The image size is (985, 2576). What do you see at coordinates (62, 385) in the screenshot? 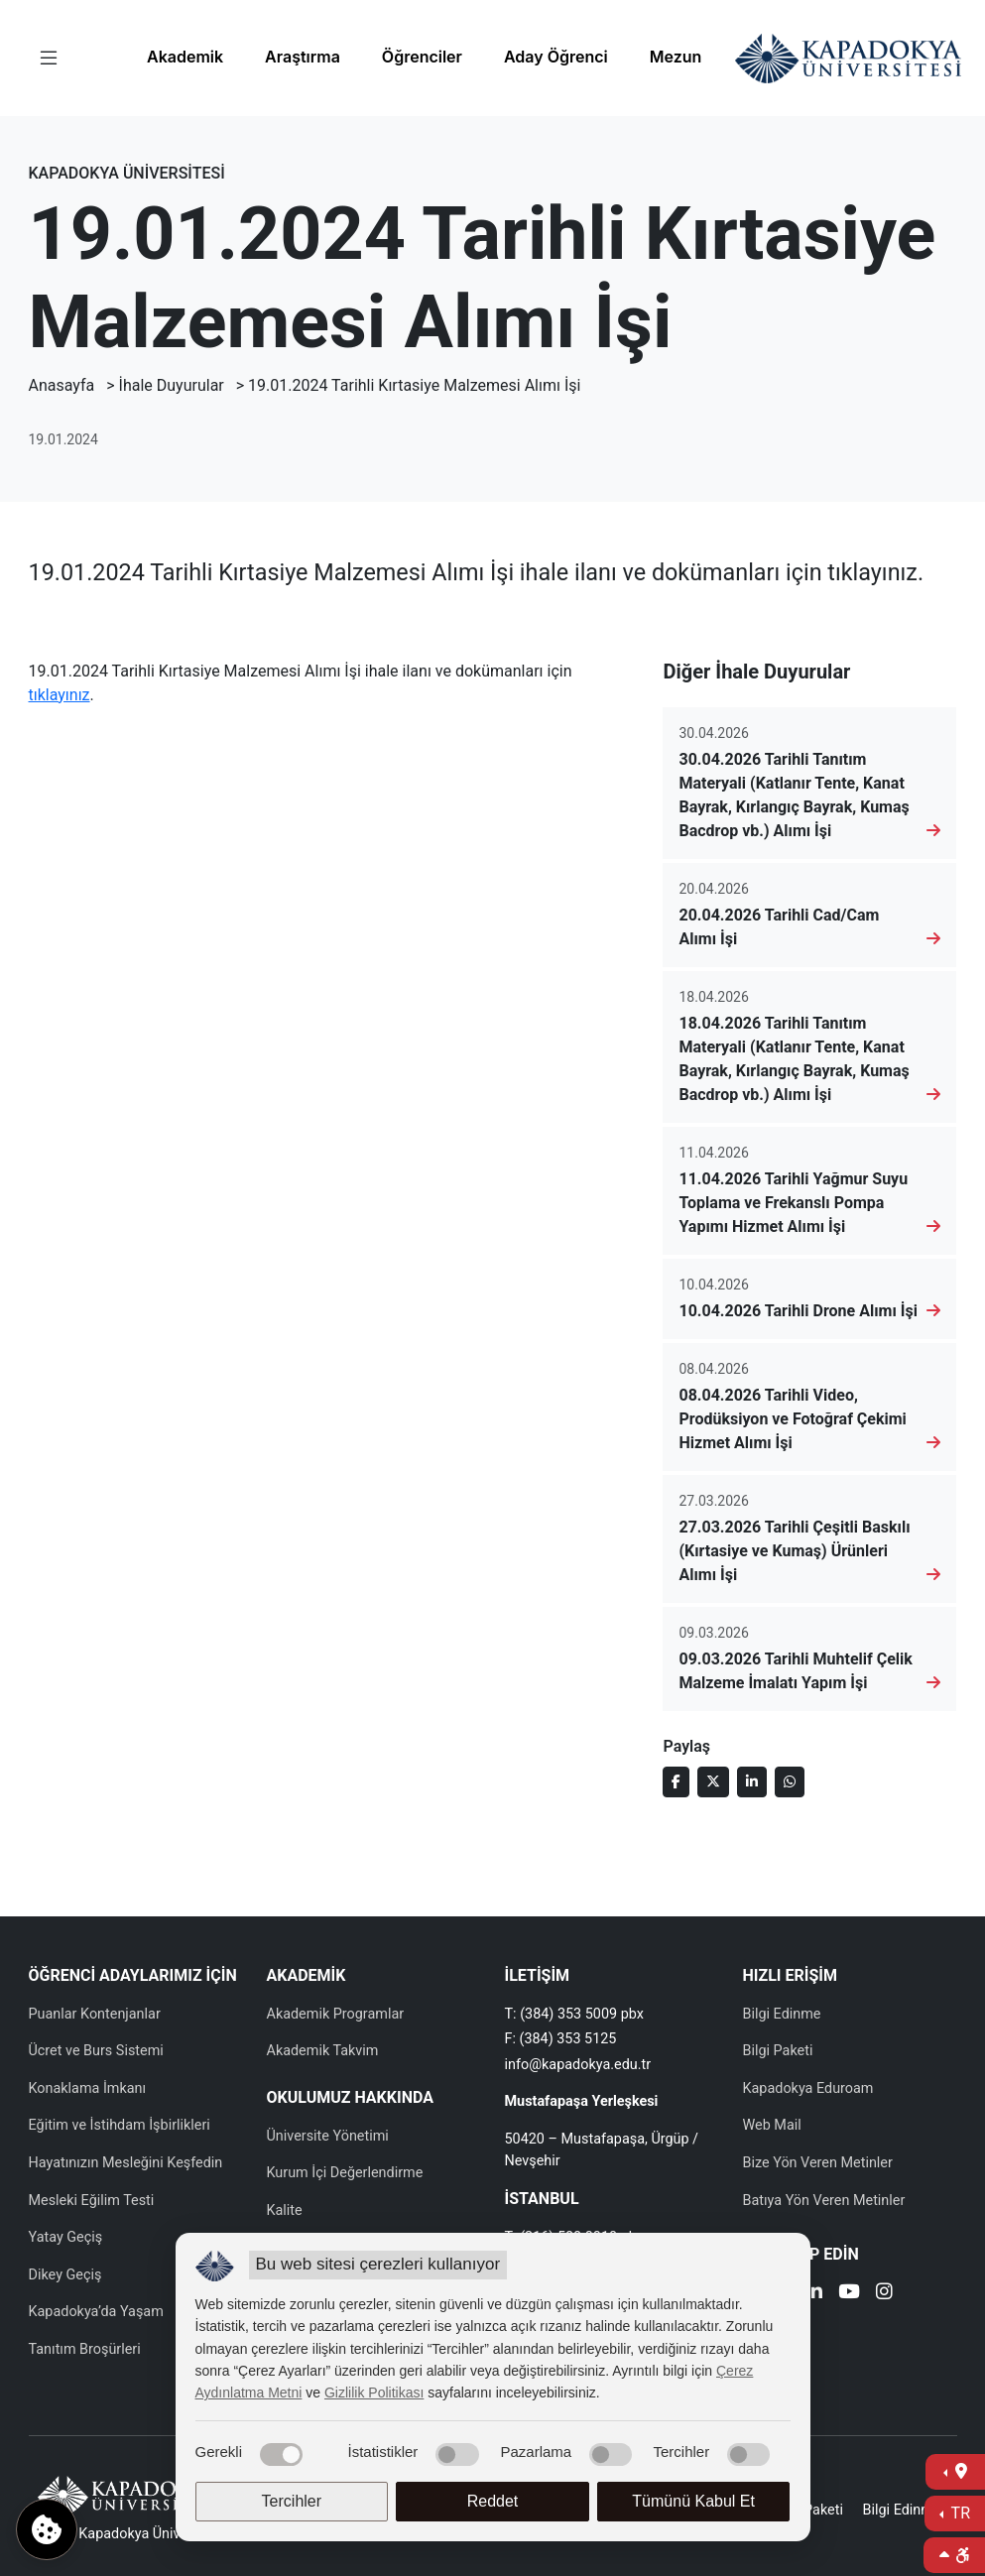
I see `Anasayfa` at bounding box center [62, 385].